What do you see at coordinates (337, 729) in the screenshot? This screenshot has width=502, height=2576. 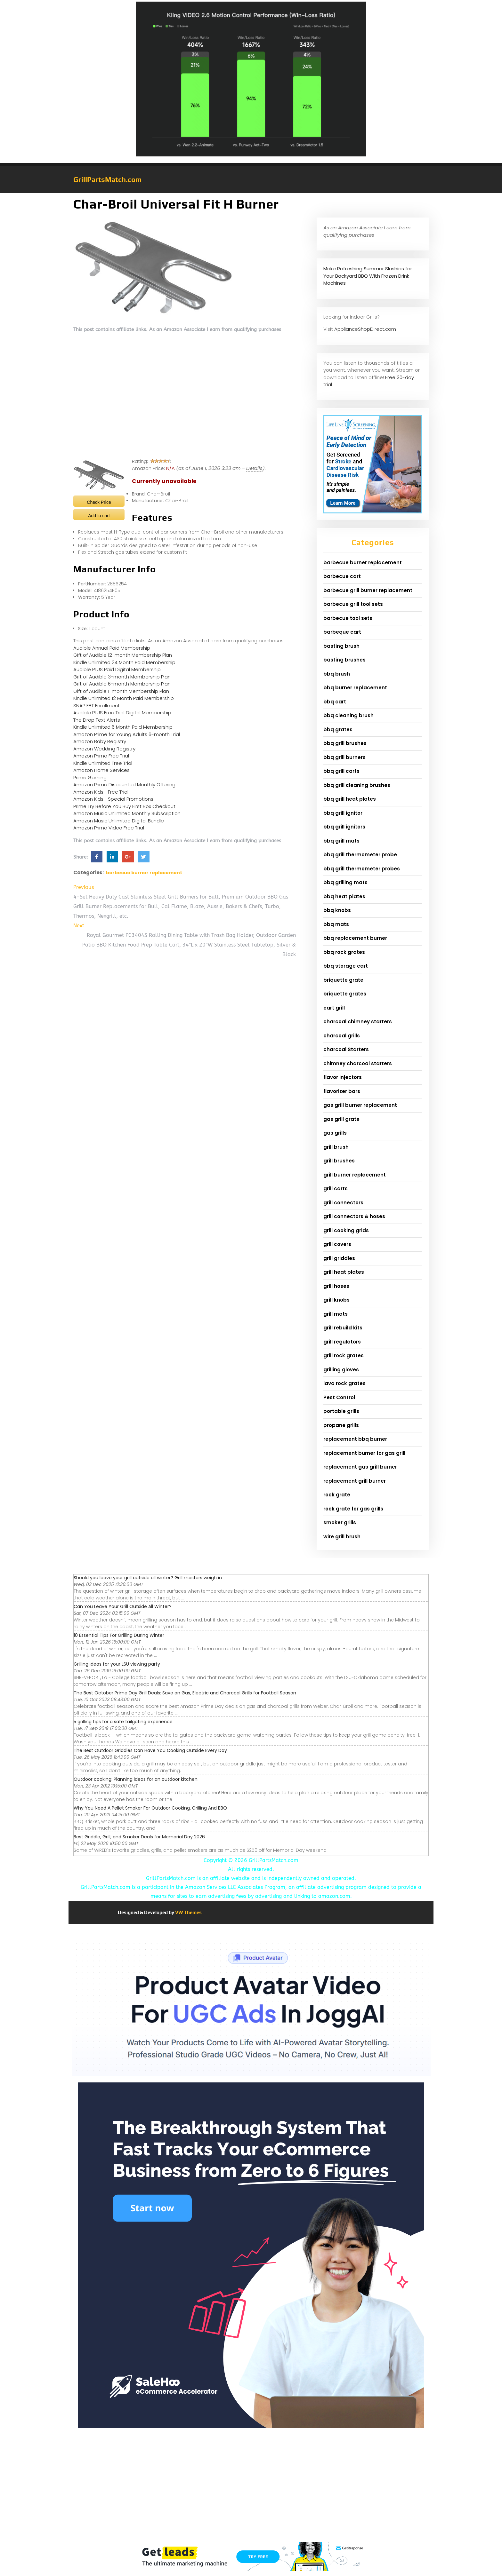 I see `bbq grates` at bounding box center [337, 729].